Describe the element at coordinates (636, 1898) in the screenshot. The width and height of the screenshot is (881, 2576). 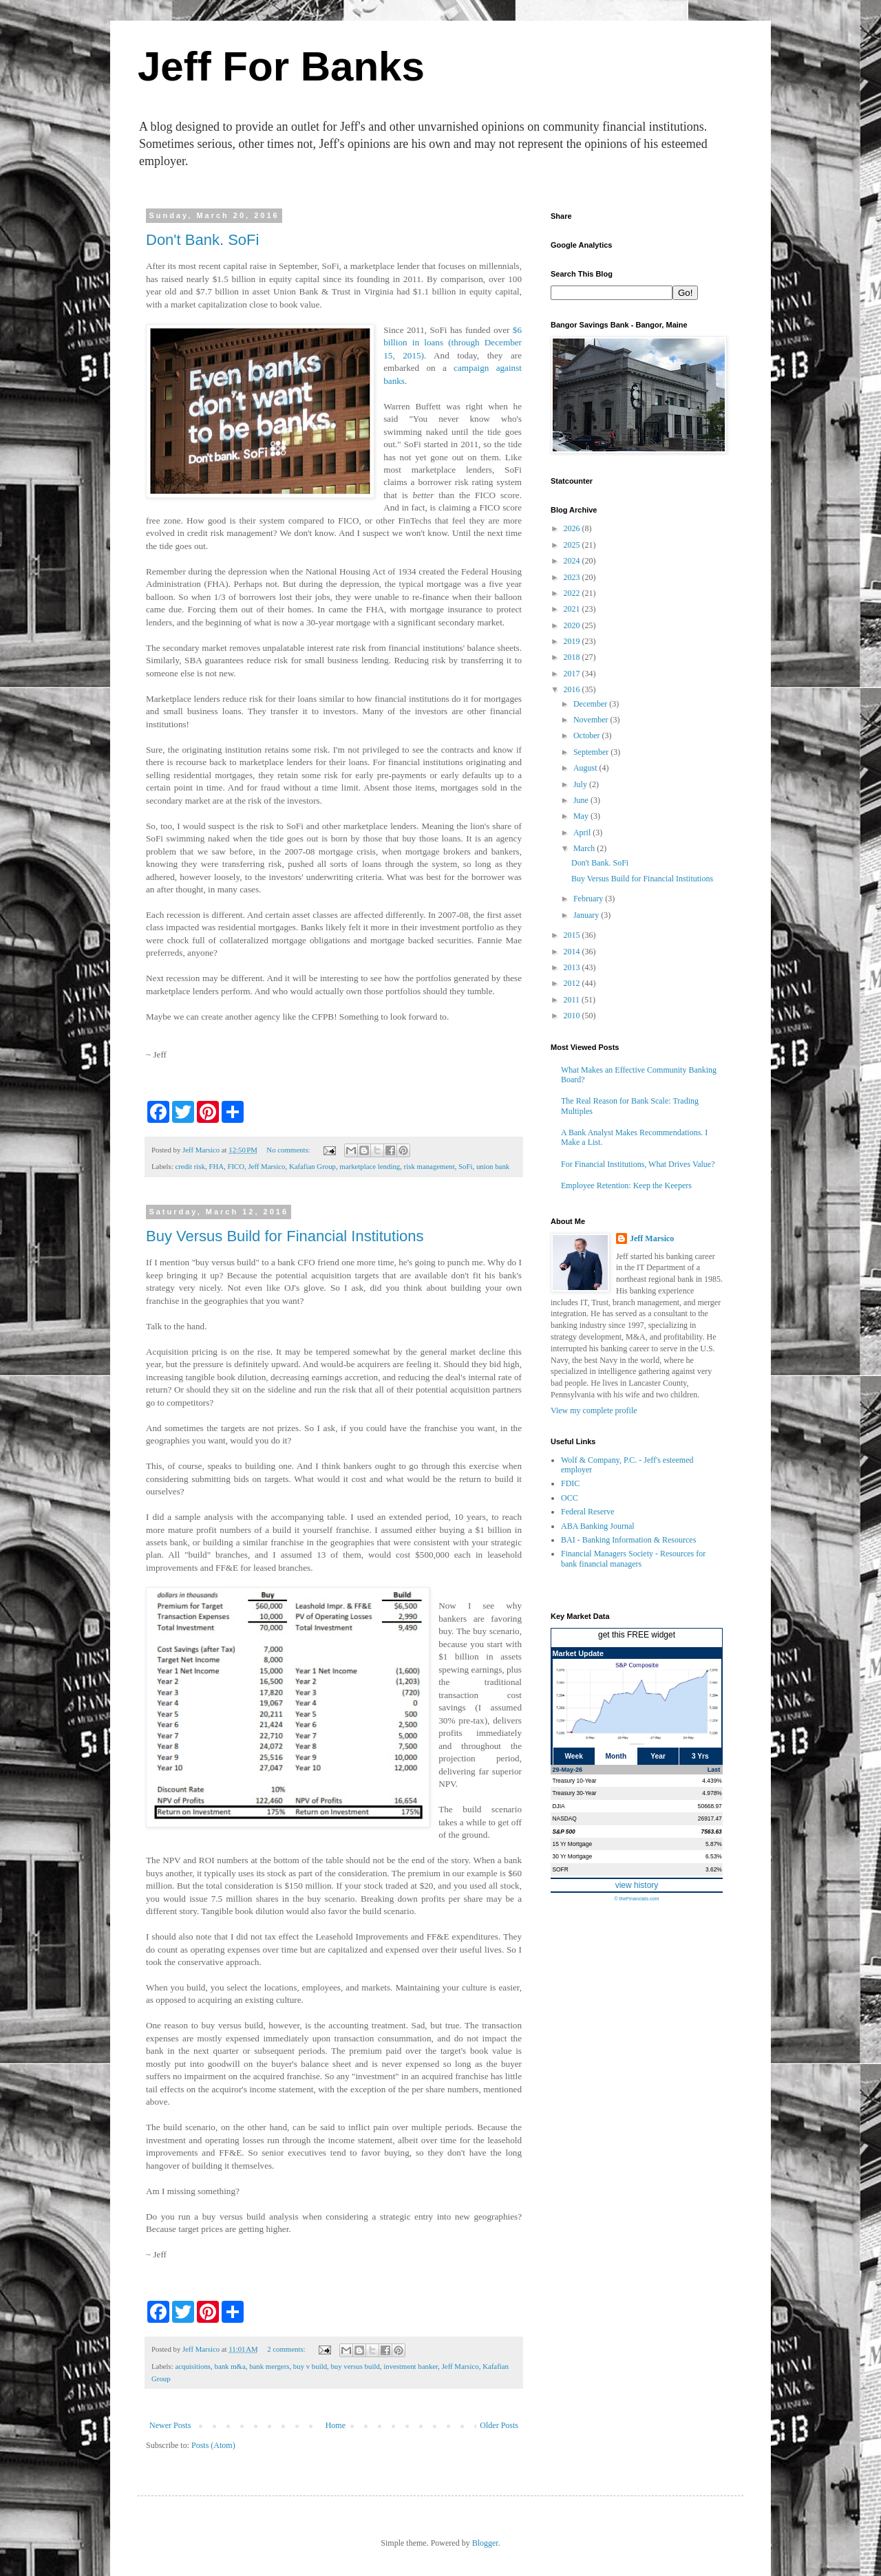
I see `© theFinancials.com` at that location.